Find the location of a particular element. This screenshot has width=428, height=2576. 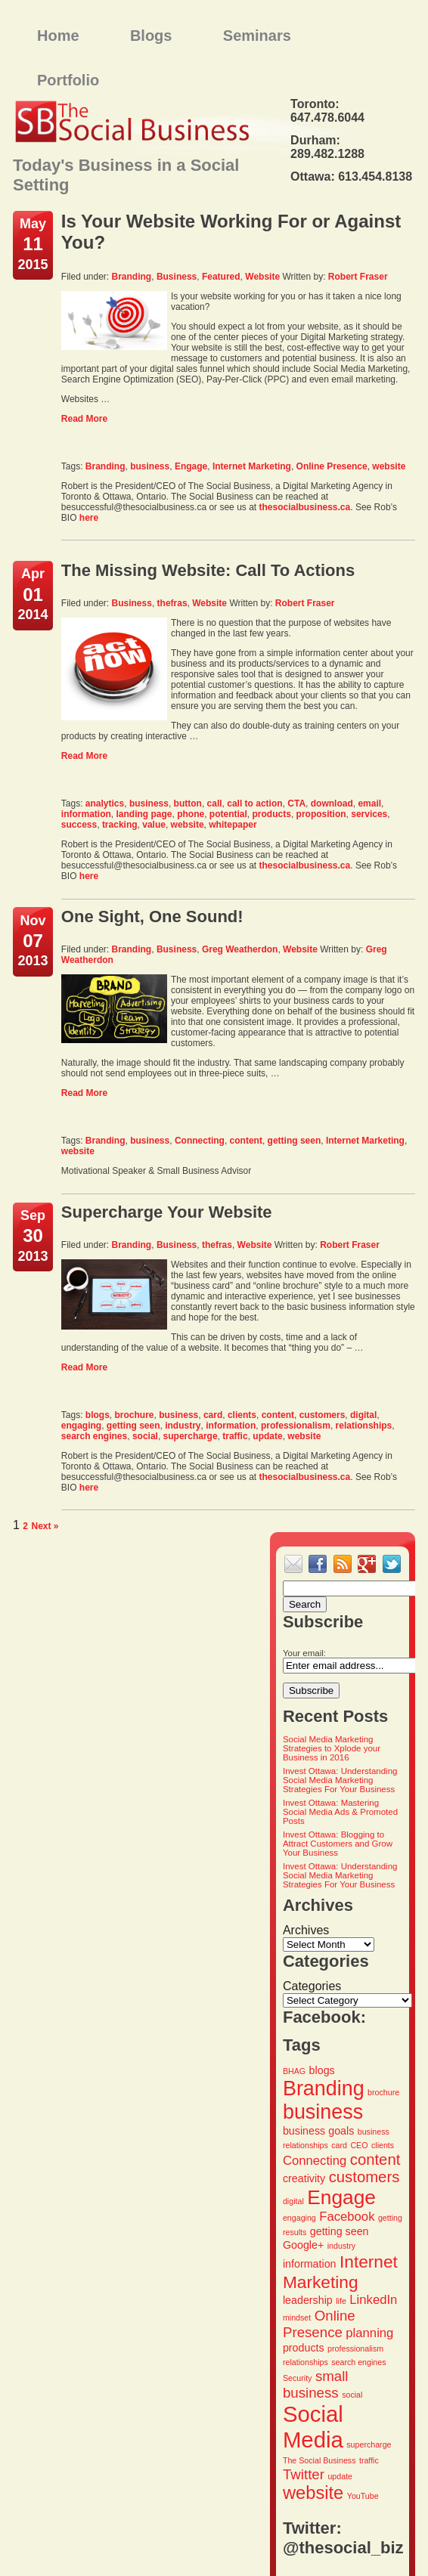

Blogs is located at coordinates (151, 35).